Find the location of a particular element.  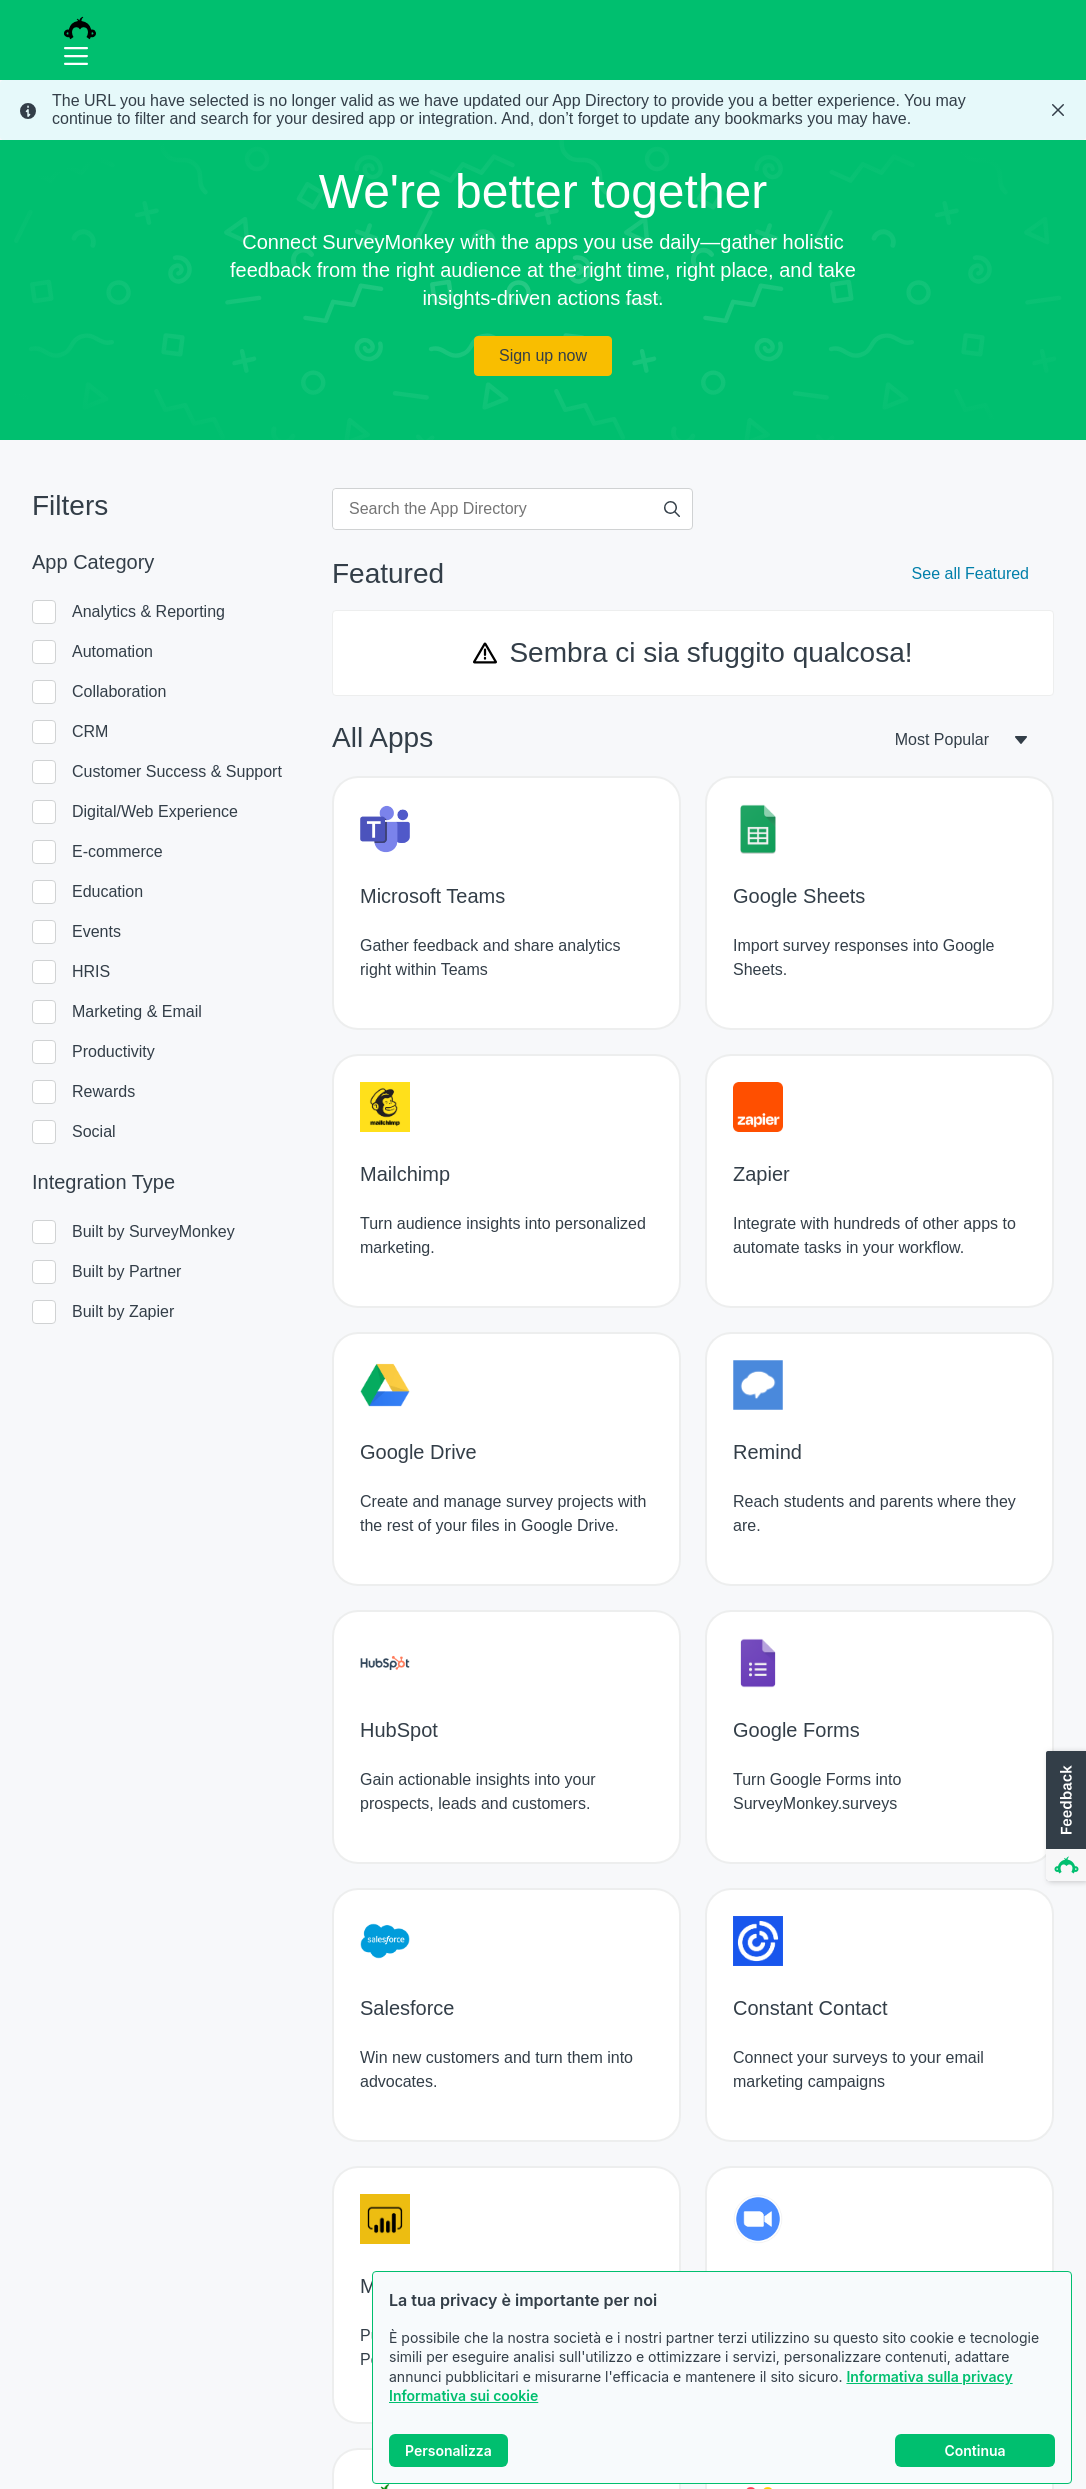

[Close Banner] is located at coordinates (1058, 110).